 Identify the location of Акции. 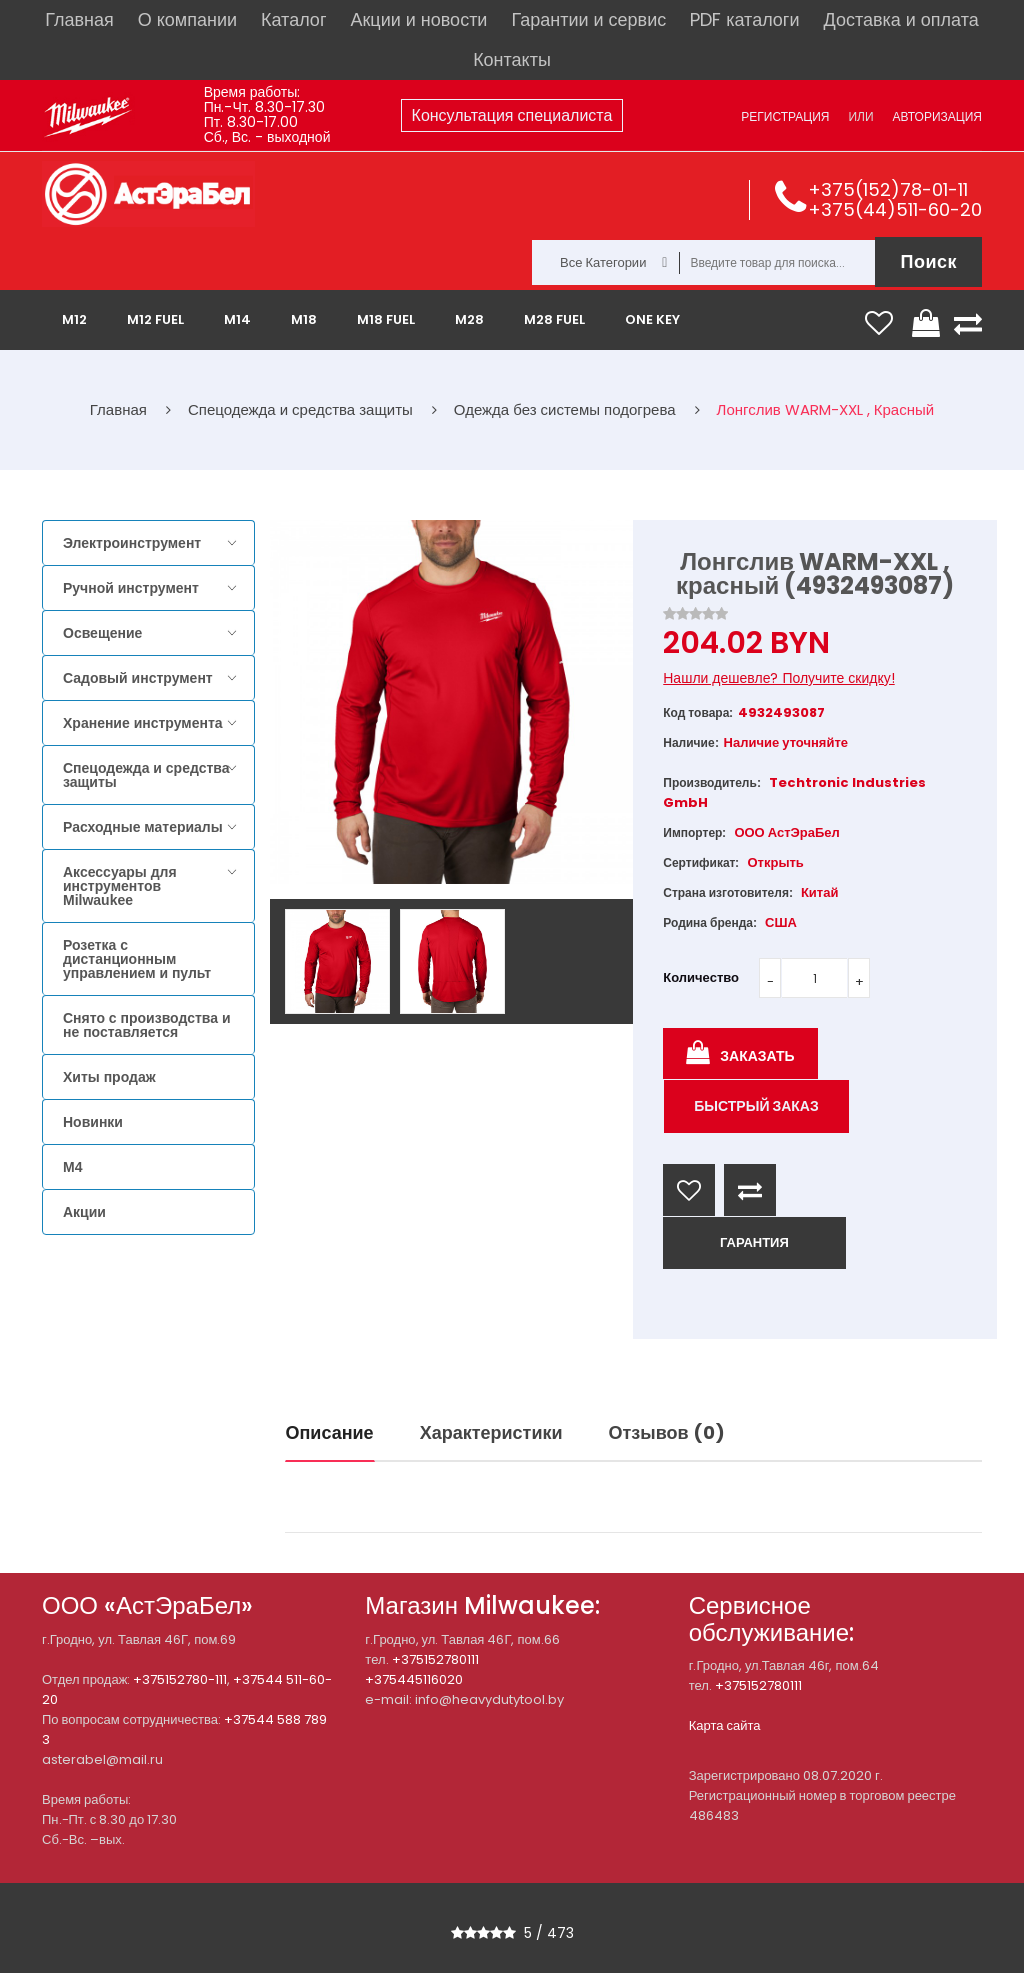
(84, 1212).